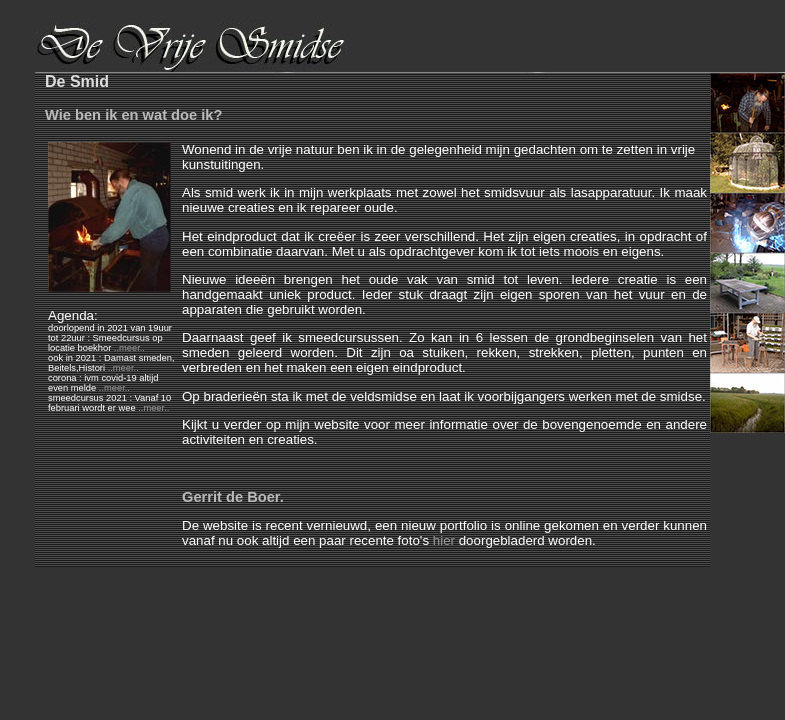  I want to click on ..meer.., so click(129, 348).